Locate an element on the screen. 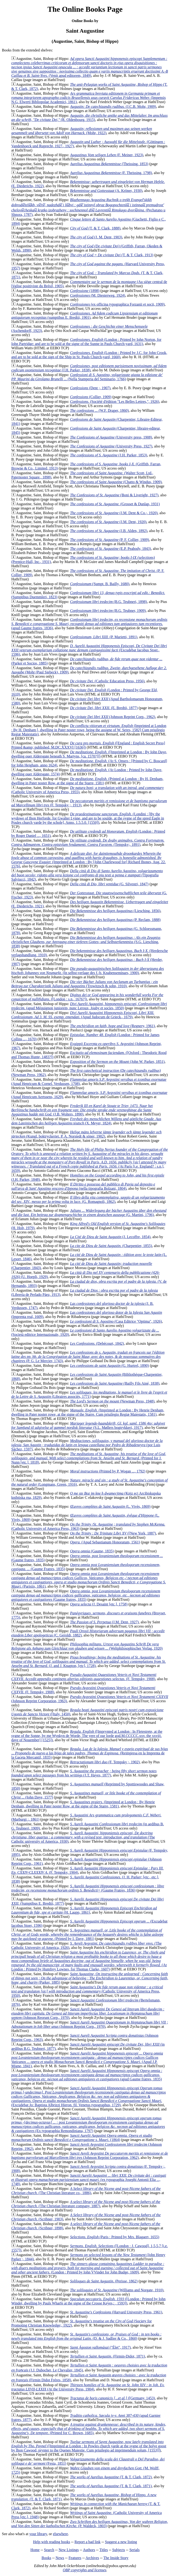  (J.M. Dent, 1927) is located at coordinates (104, 1622).